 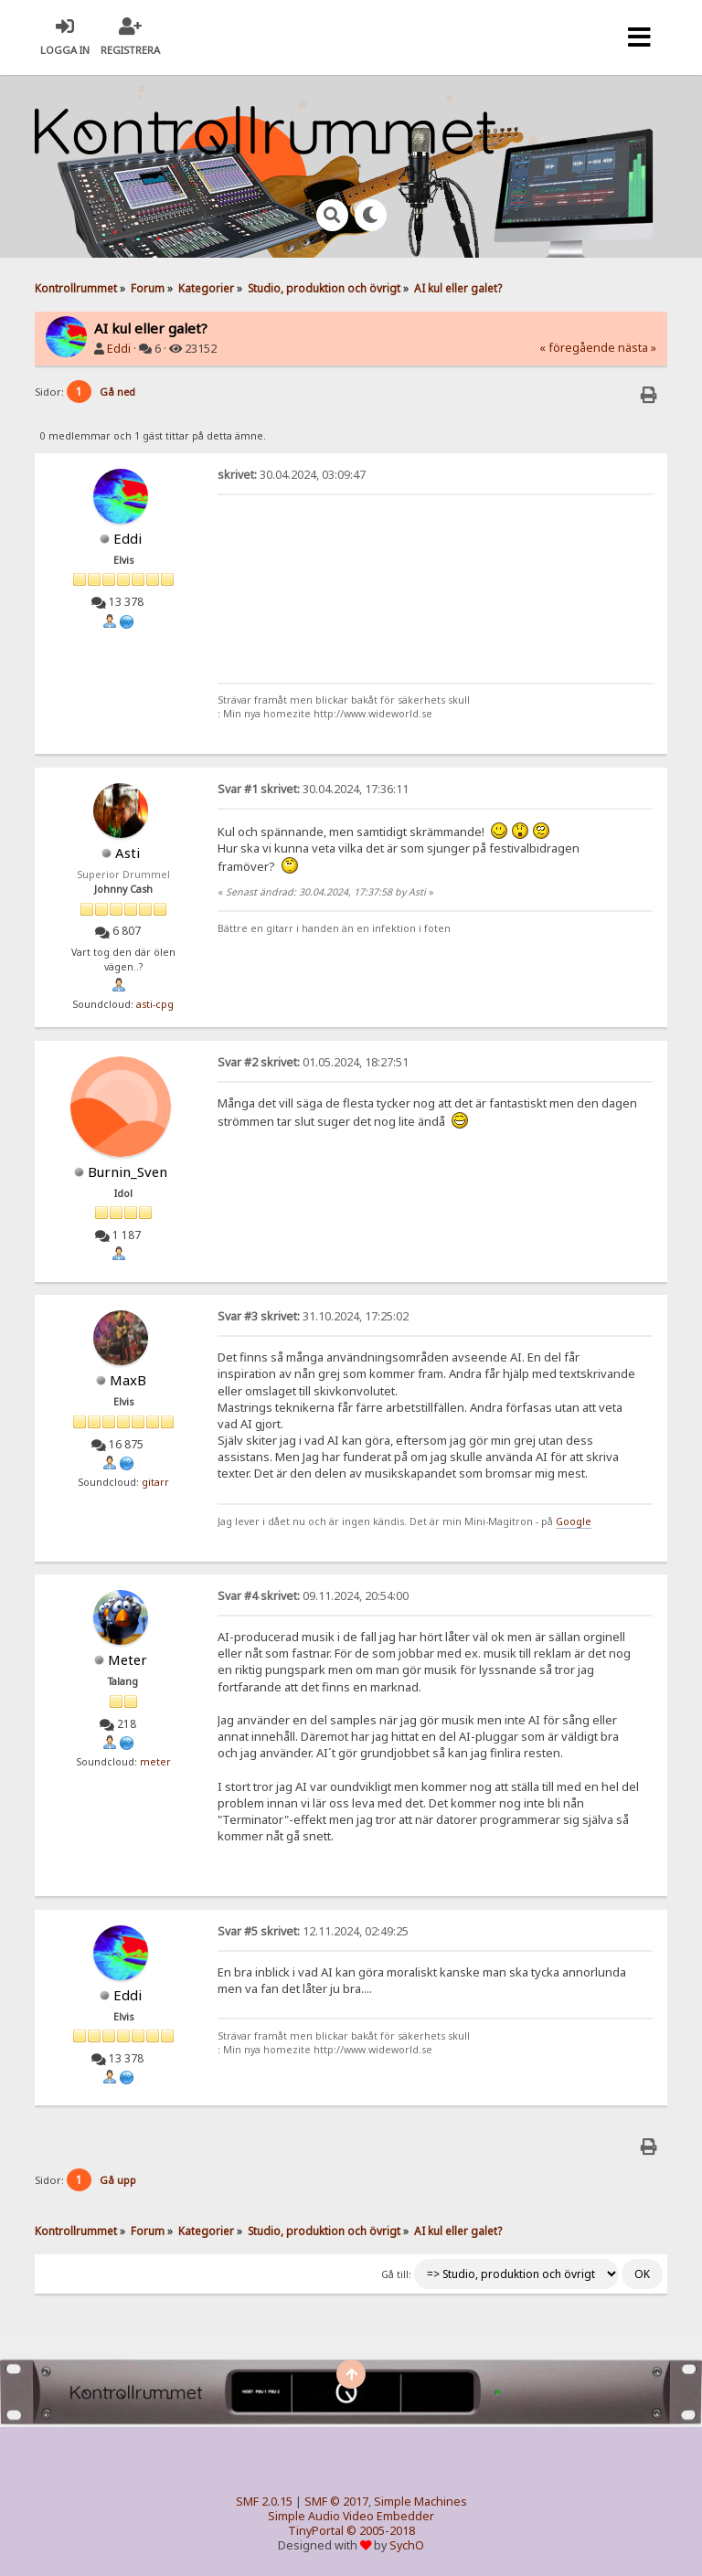 I want to click on gitarr, so click(x=155, y=1482).